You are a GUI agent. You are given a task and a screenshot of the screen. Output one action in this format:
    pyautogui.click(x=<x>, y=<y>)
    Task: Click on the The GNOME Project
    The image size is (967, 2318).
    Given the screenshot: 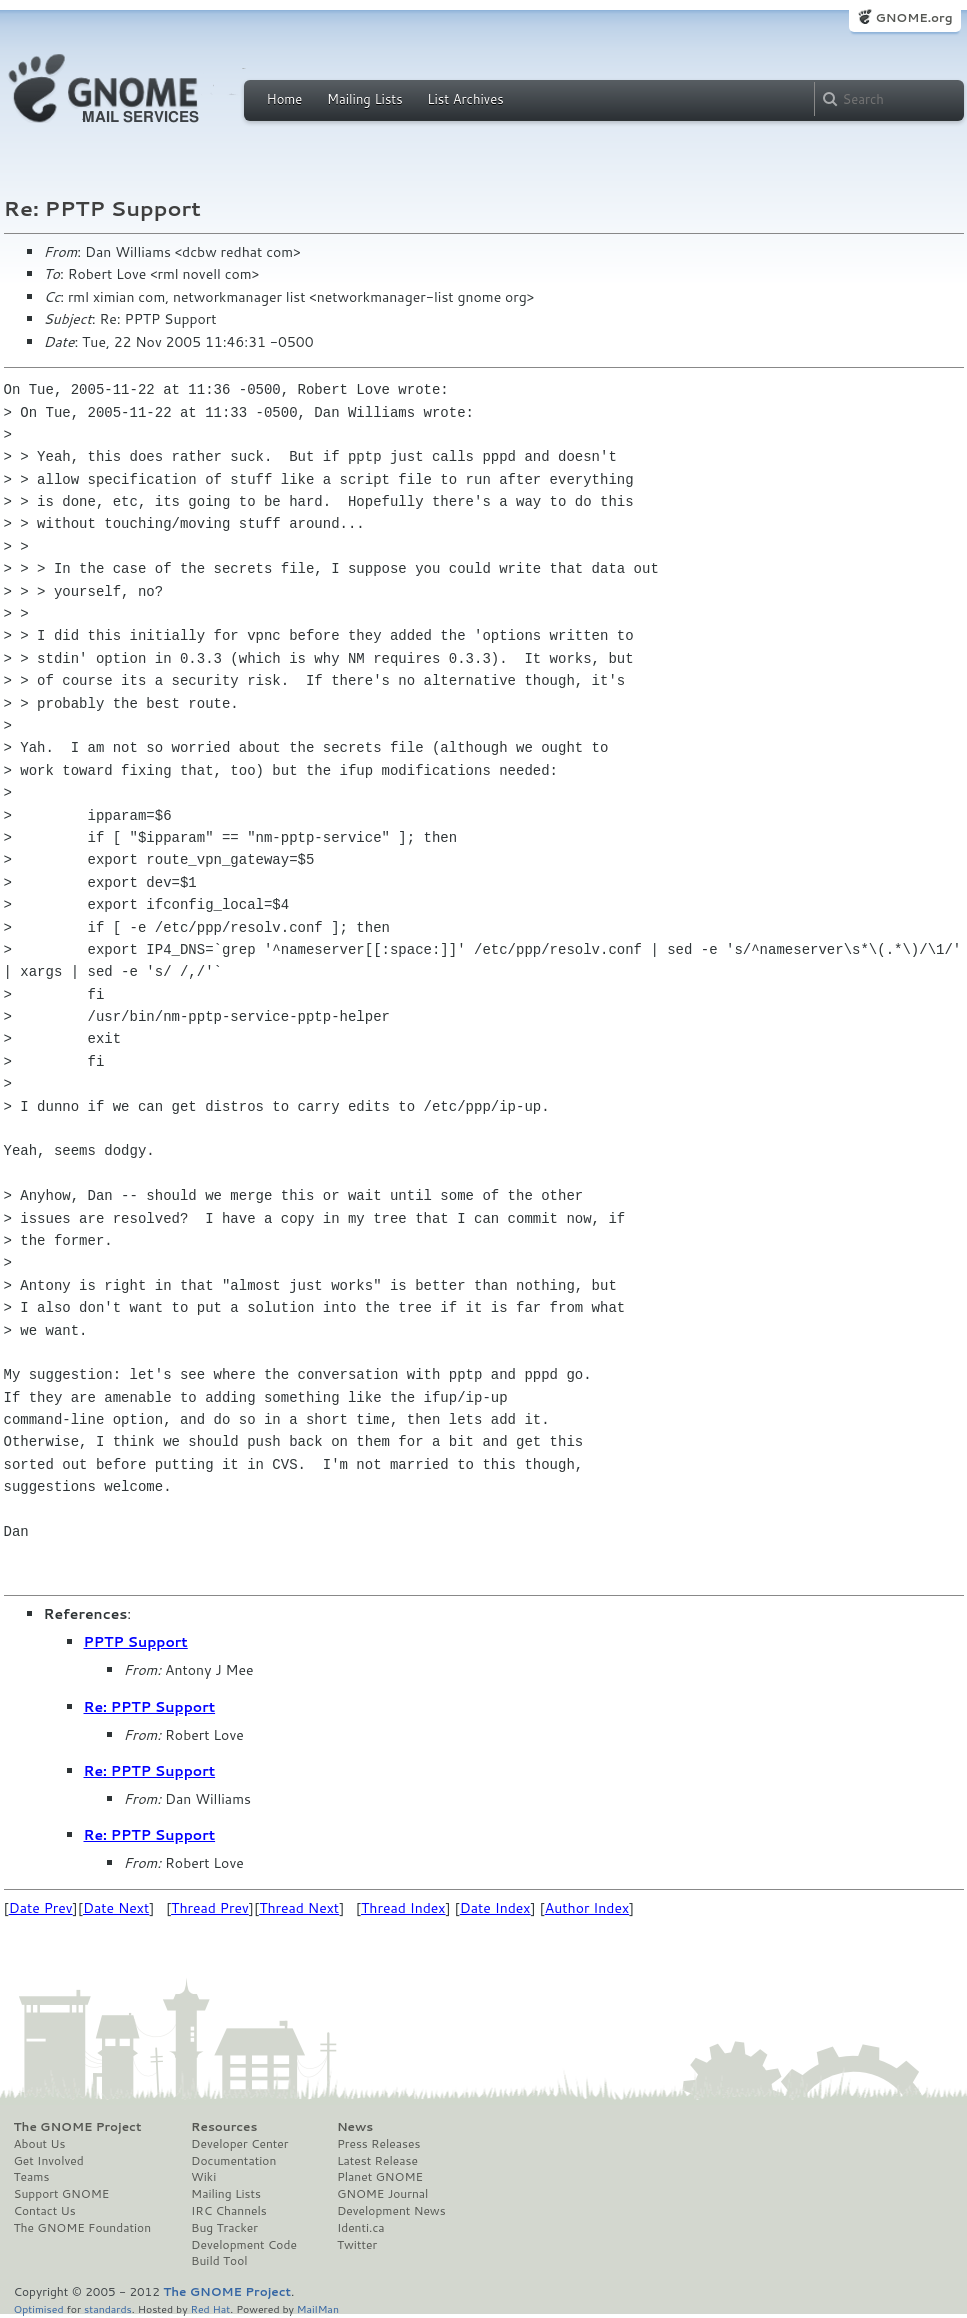 What is the action you would take?
    pyautogui.click(x=78, y=2127)
    